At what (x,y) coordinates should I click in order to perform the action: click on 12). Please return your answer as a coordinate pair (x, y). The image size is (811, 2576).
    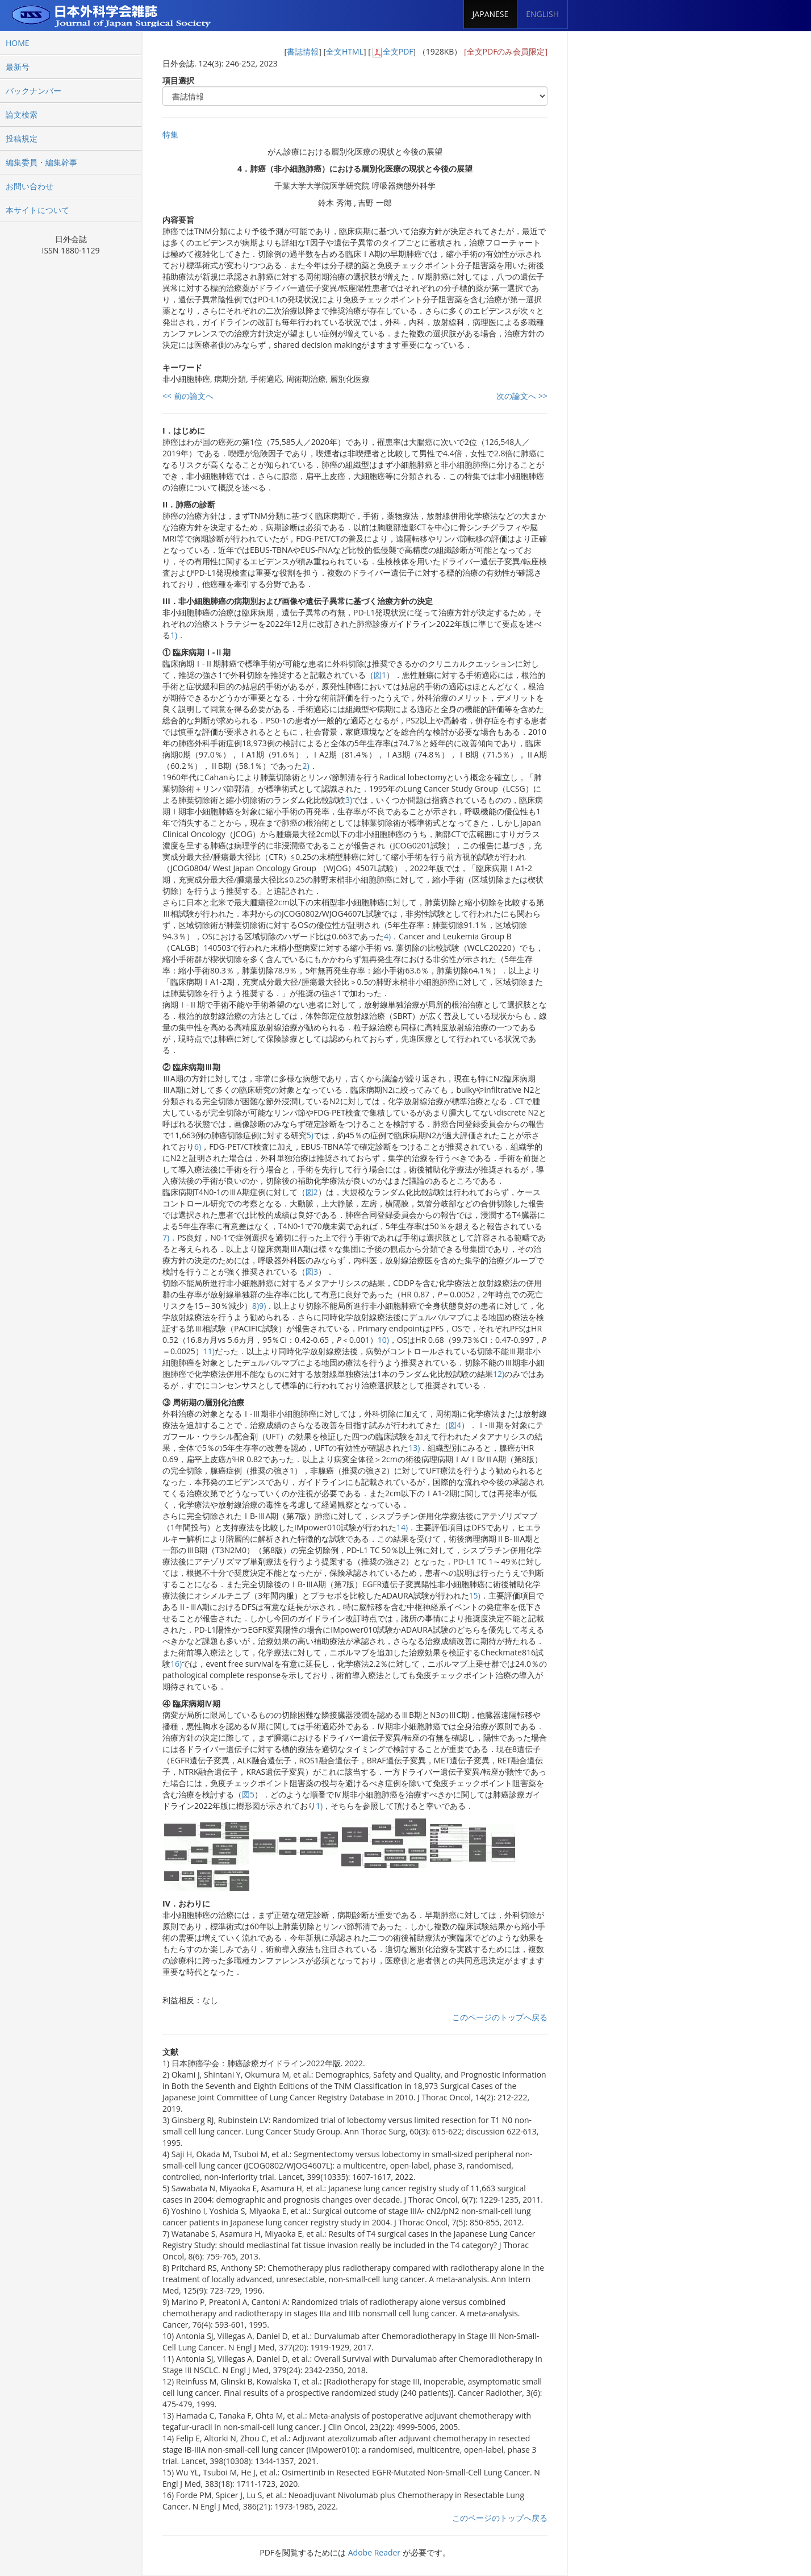
    Looking at the image, I should click on (498, 1373).